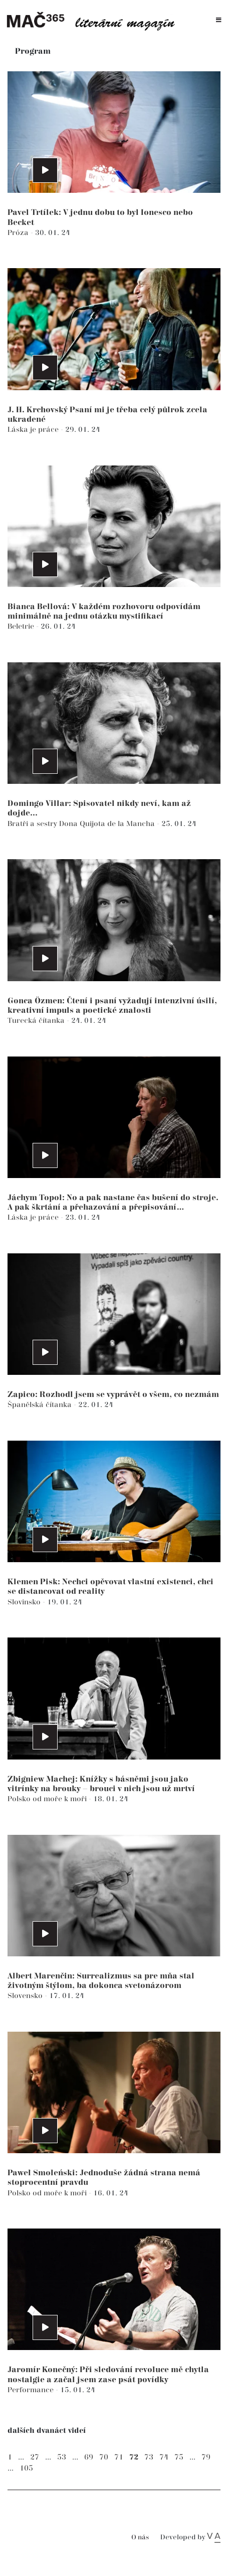 The image size is (228, 2576). I want to click on Láska je práce, so click(34, 429).